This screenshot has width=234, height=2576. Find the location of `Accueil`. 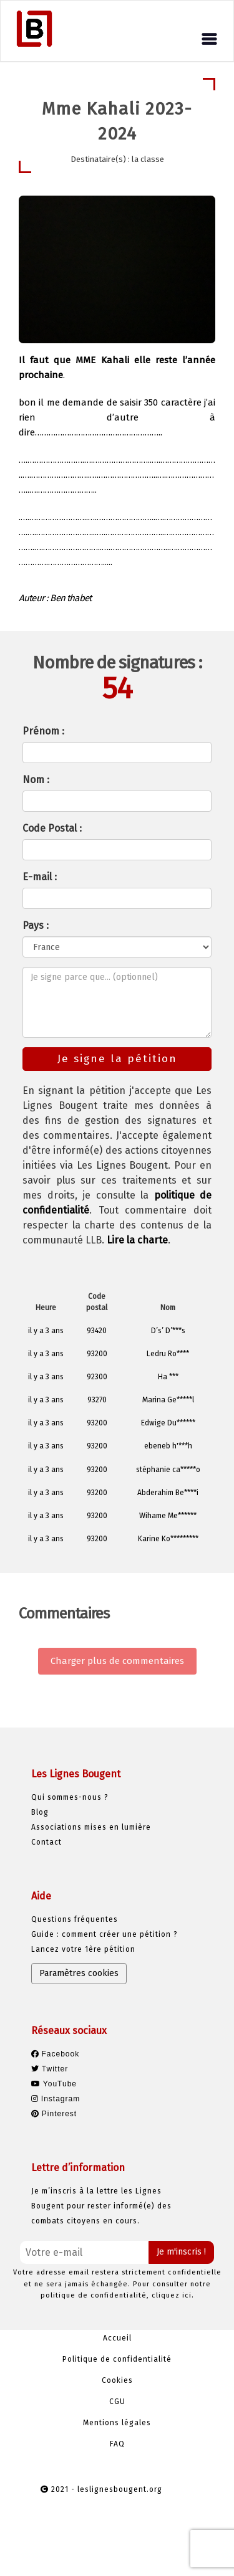

Accueil is located at coordinates (117, 2338).